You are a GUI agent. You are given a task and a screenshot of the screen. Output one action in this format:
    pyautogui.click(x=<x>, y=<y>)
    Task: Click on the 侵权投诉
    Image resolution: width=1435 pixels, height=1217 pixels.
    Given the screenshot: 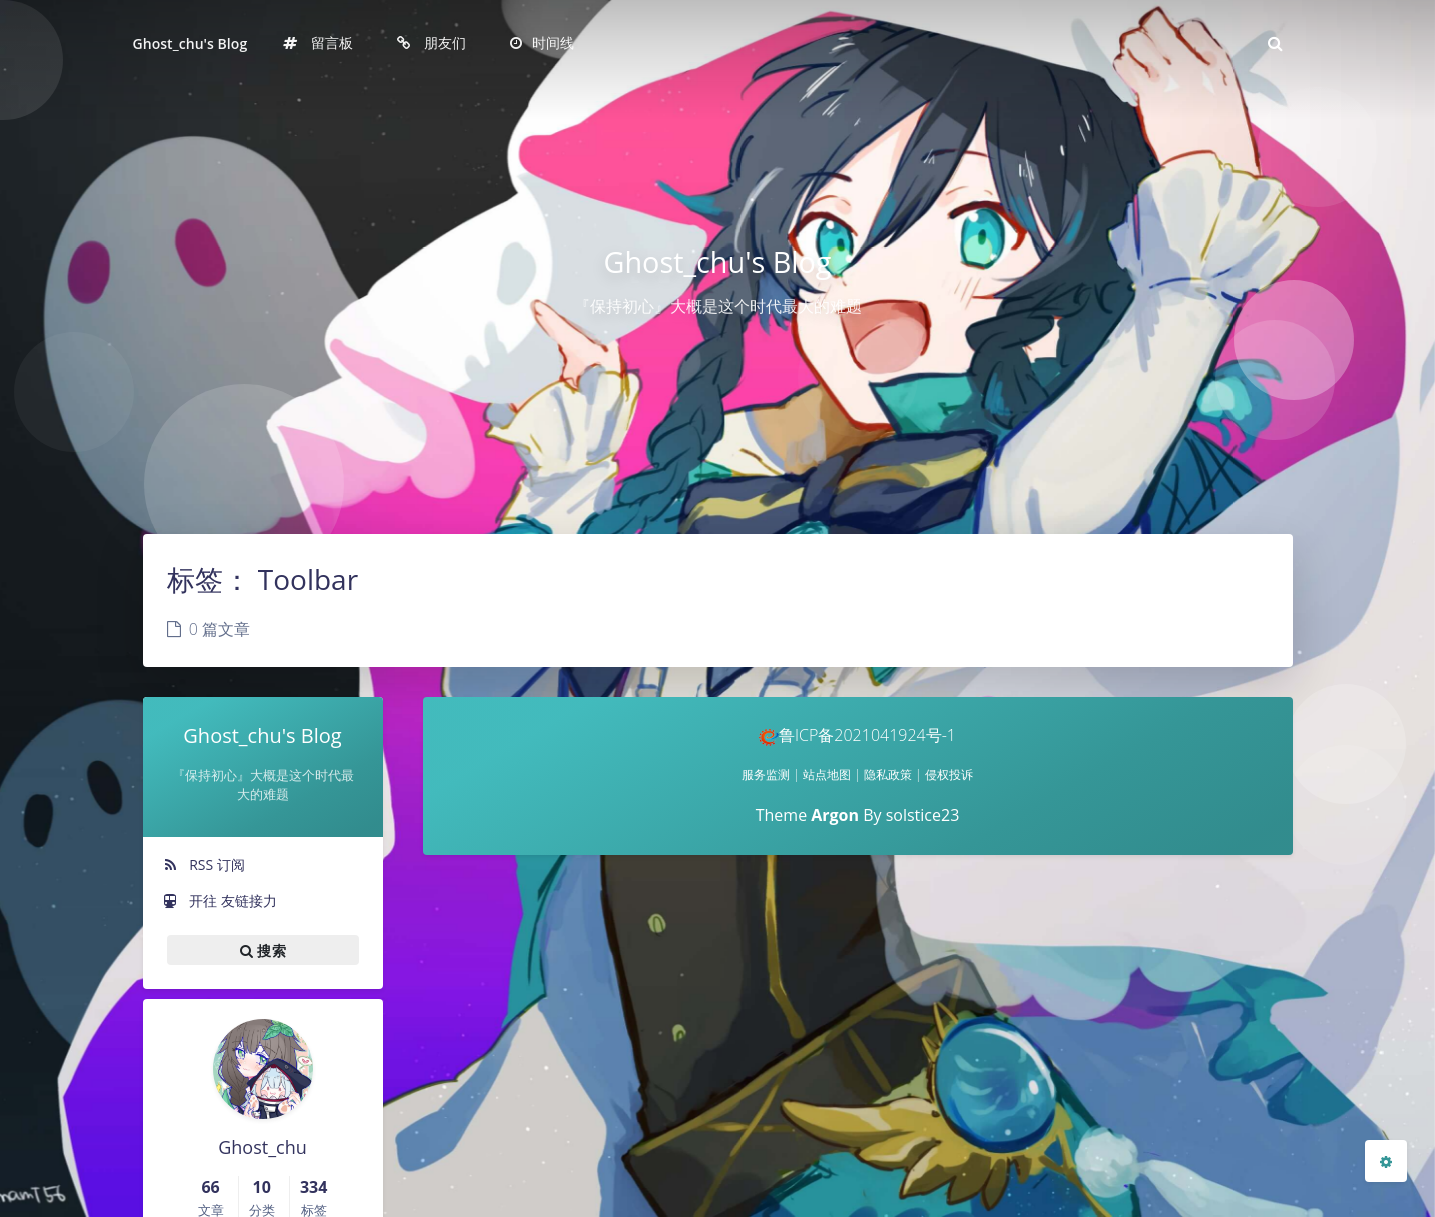 What is the action you would take?
    pyautogui.click(x=949, y=774)
    